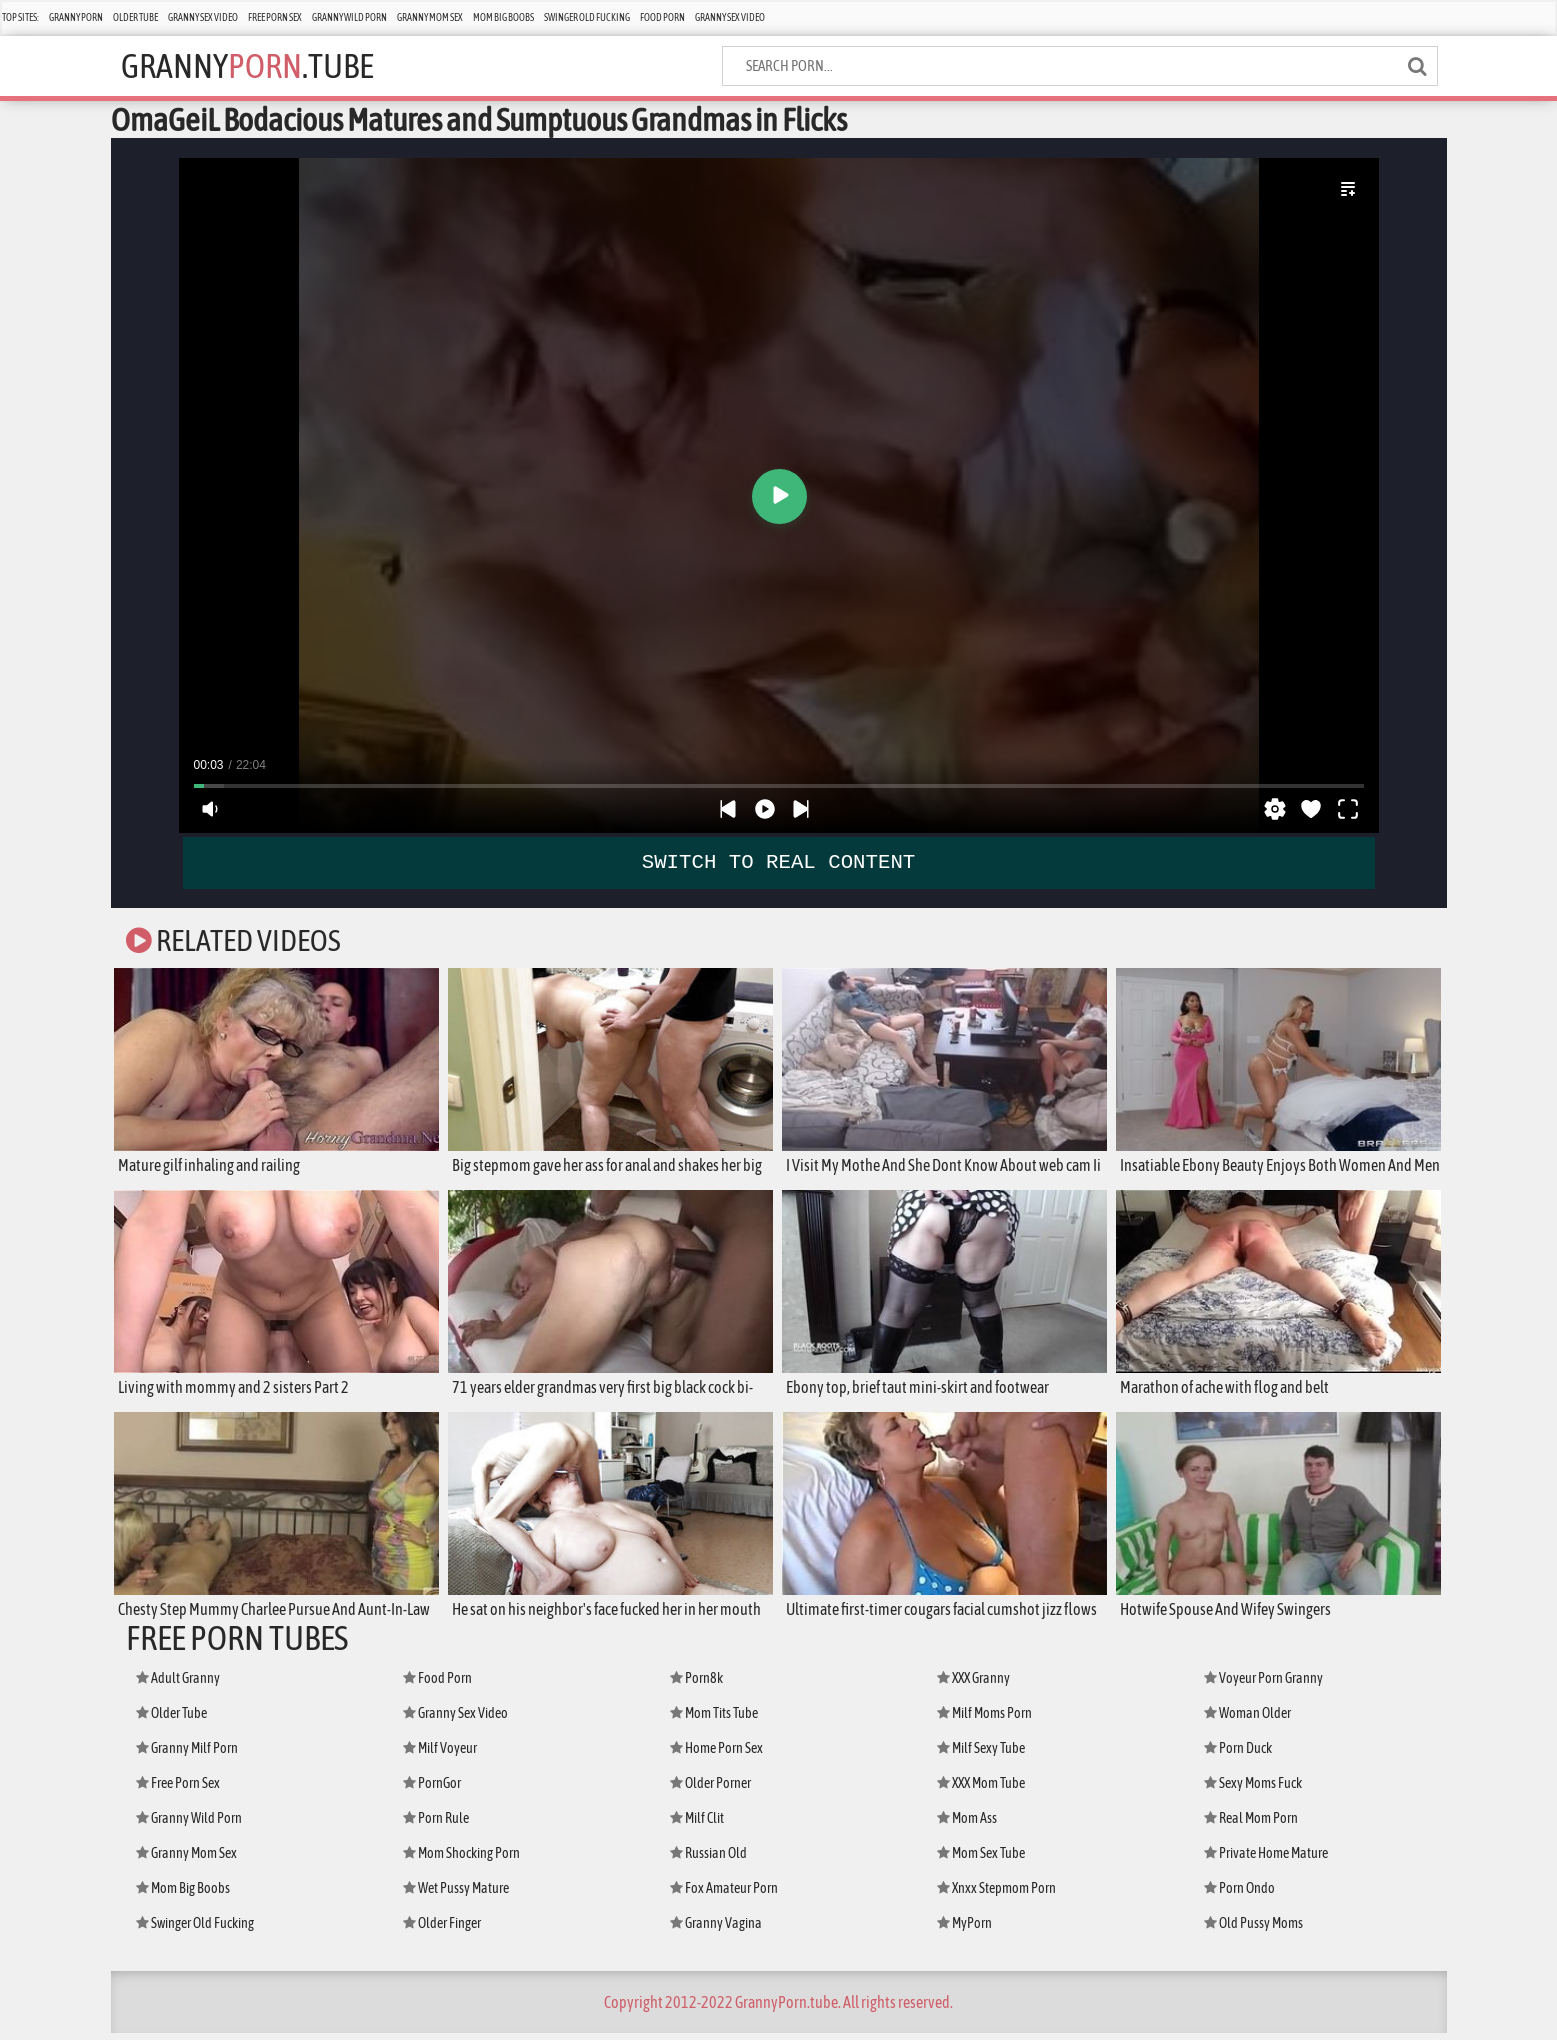 The height and width of the screenshot is (2040, 1557). I want to click on Home Porn Sex, so click(716, 1755).